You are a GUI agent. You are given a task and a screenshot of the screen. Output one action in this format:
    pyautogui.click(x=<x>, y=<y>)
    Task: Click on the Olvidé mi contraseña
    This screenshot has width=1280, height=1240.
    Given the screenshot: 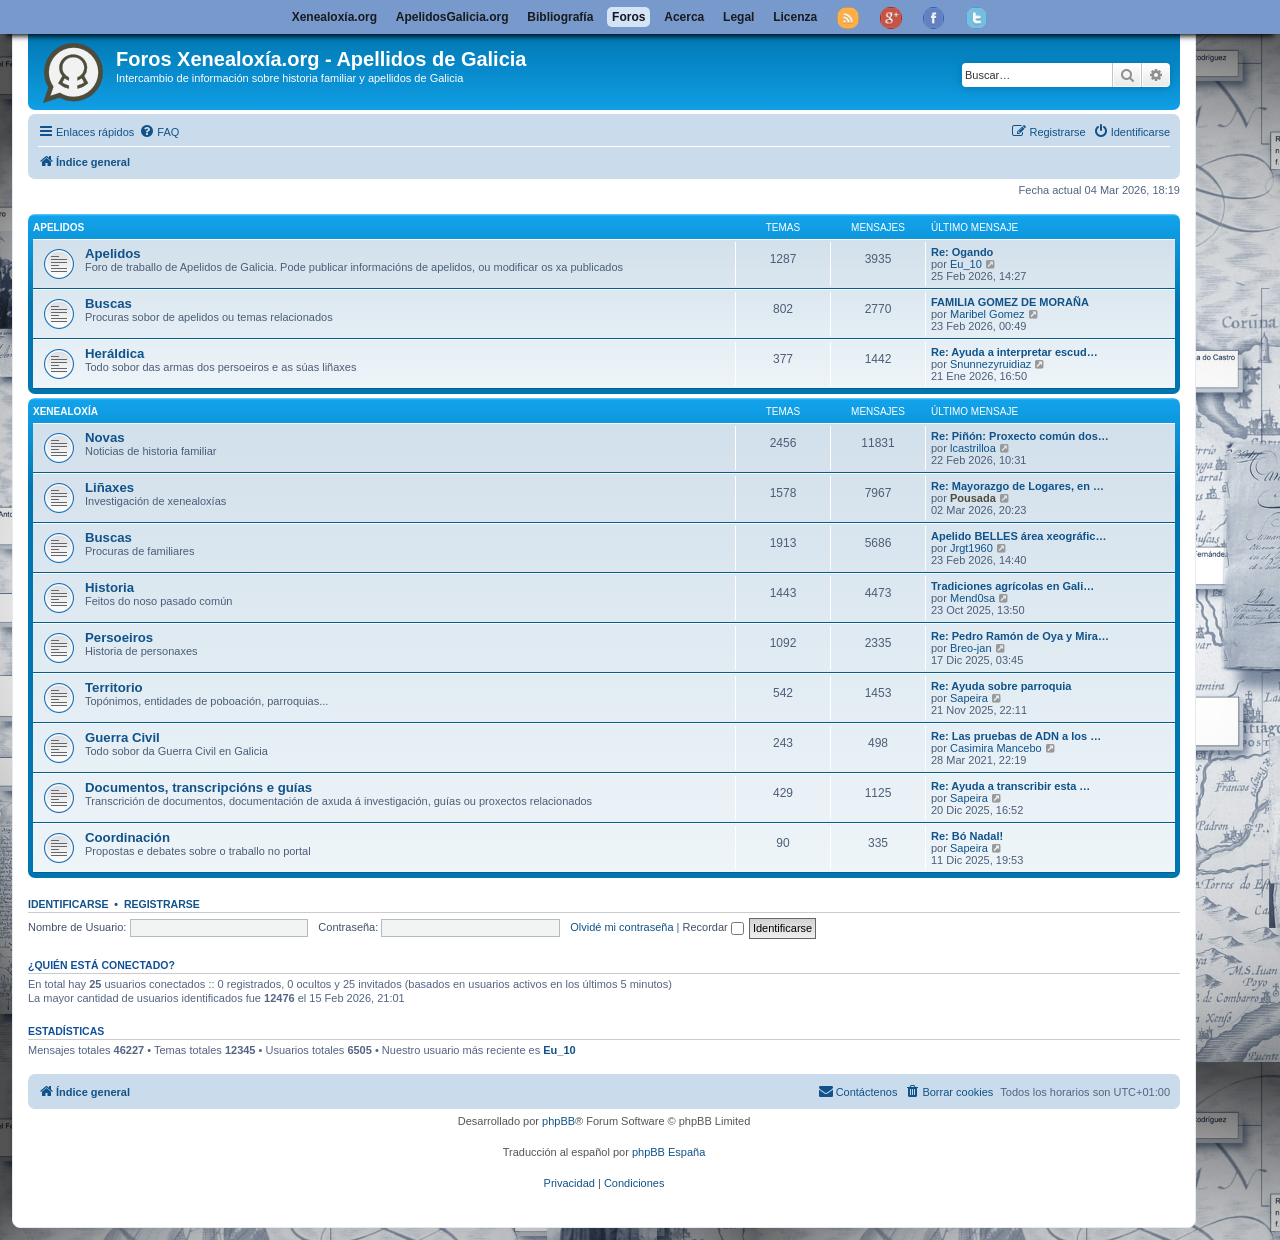 What is the action you would take?
    pyautogui.click(x=621, y=927)
    